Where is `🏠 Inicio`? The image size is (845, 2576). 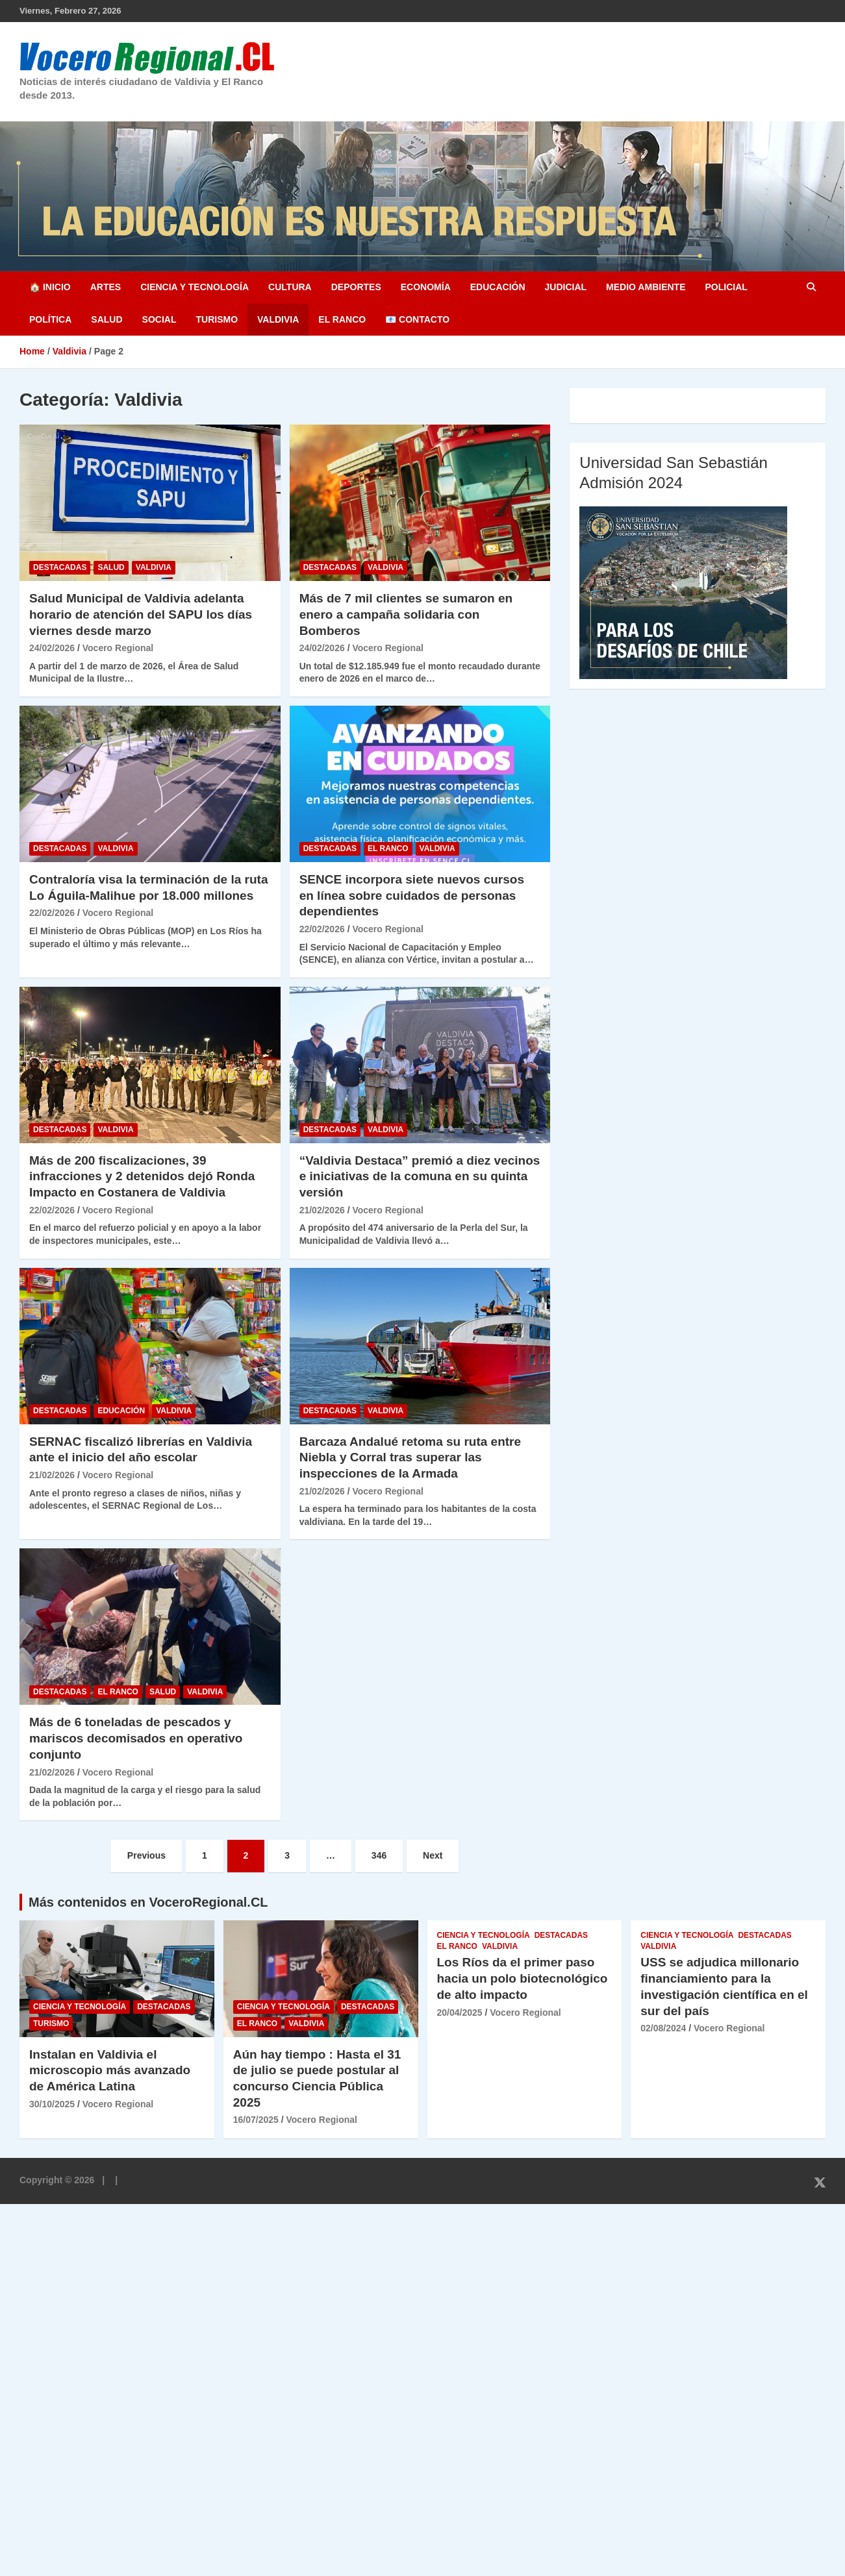 🏠 Inicio is located at coordinates (50, 287).